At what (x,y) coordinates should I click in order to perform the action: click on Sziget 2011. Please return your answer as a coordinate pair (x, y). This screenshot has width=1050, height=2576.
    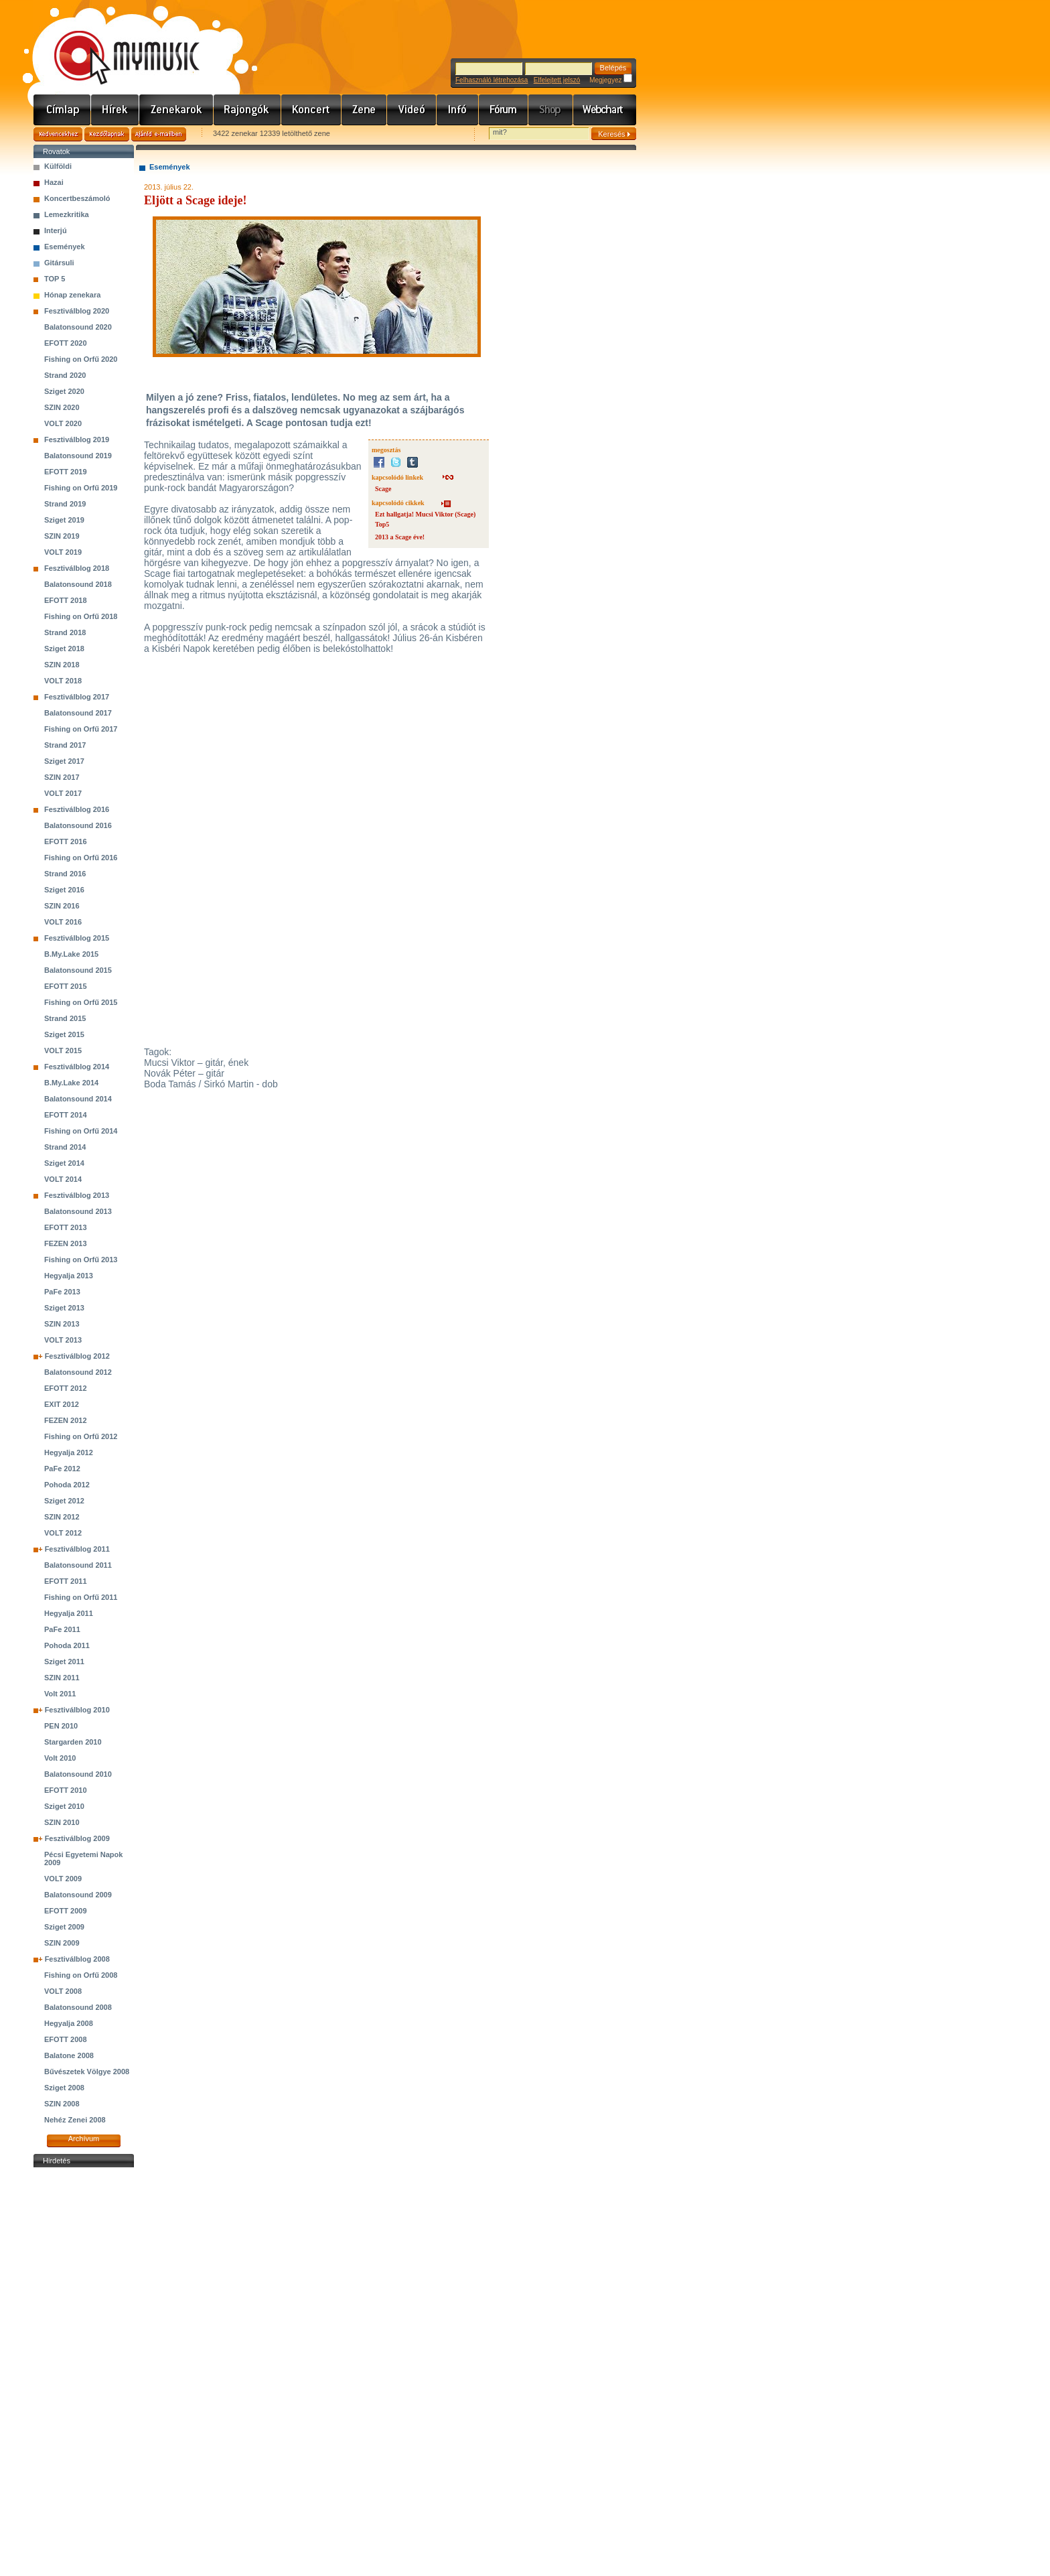
    Looking at the image, I should click on (64, 1661).